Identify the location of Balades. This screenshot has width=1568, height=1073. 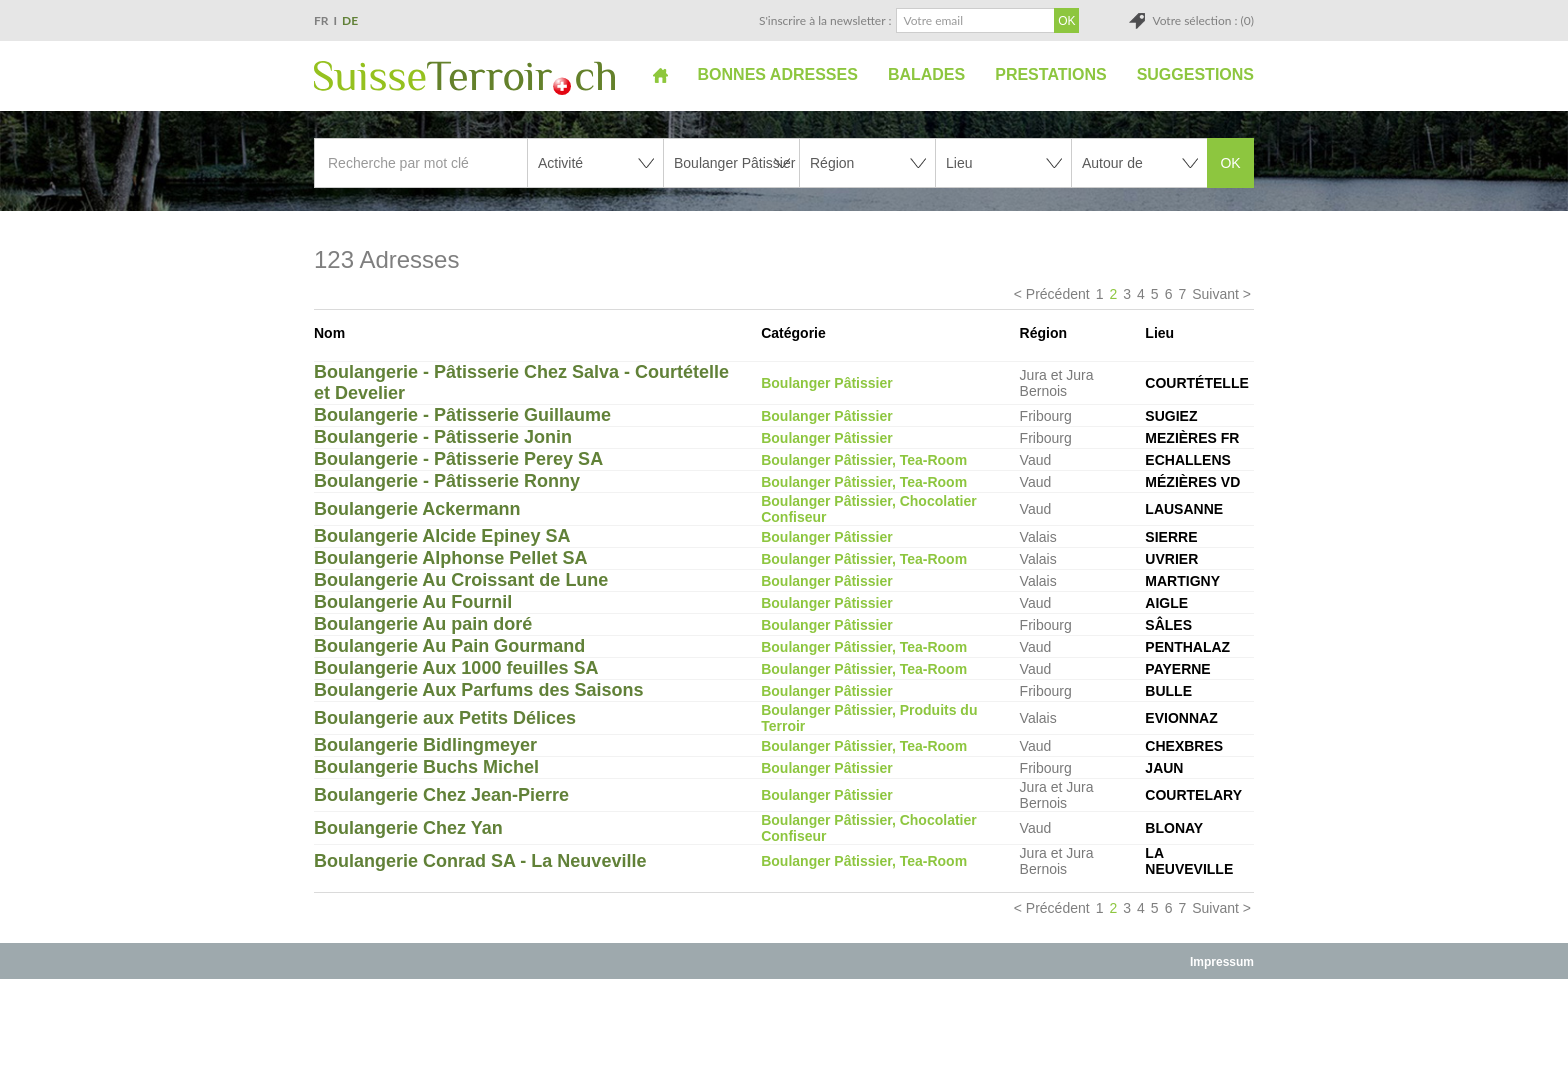
(926, 74).